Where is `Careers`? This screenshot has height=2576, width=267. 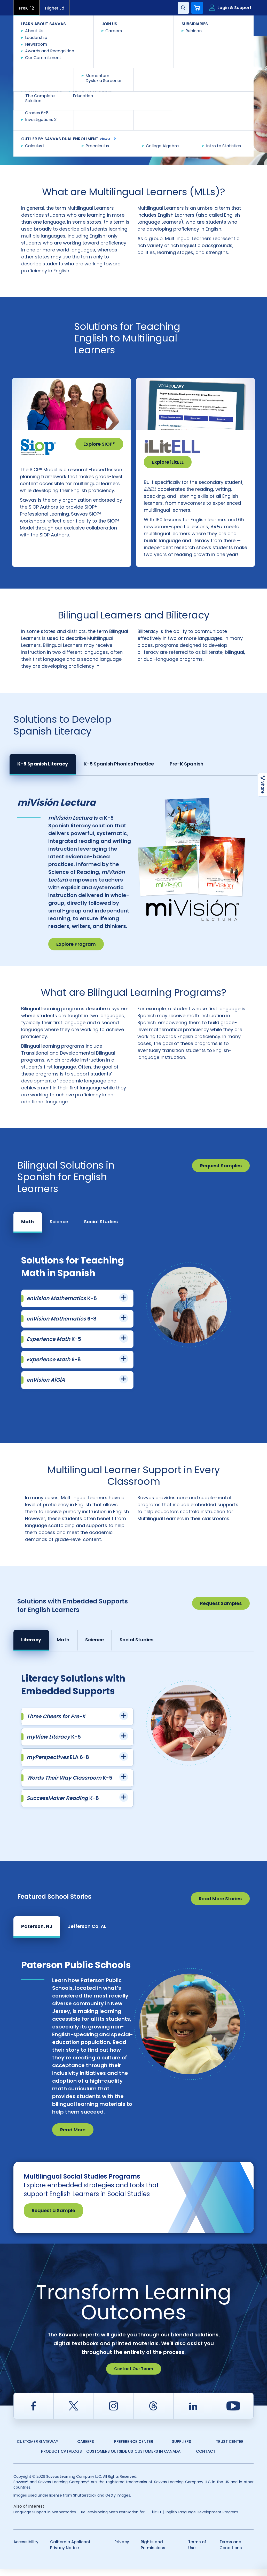 Careers is located at coordinates (85, 2448).